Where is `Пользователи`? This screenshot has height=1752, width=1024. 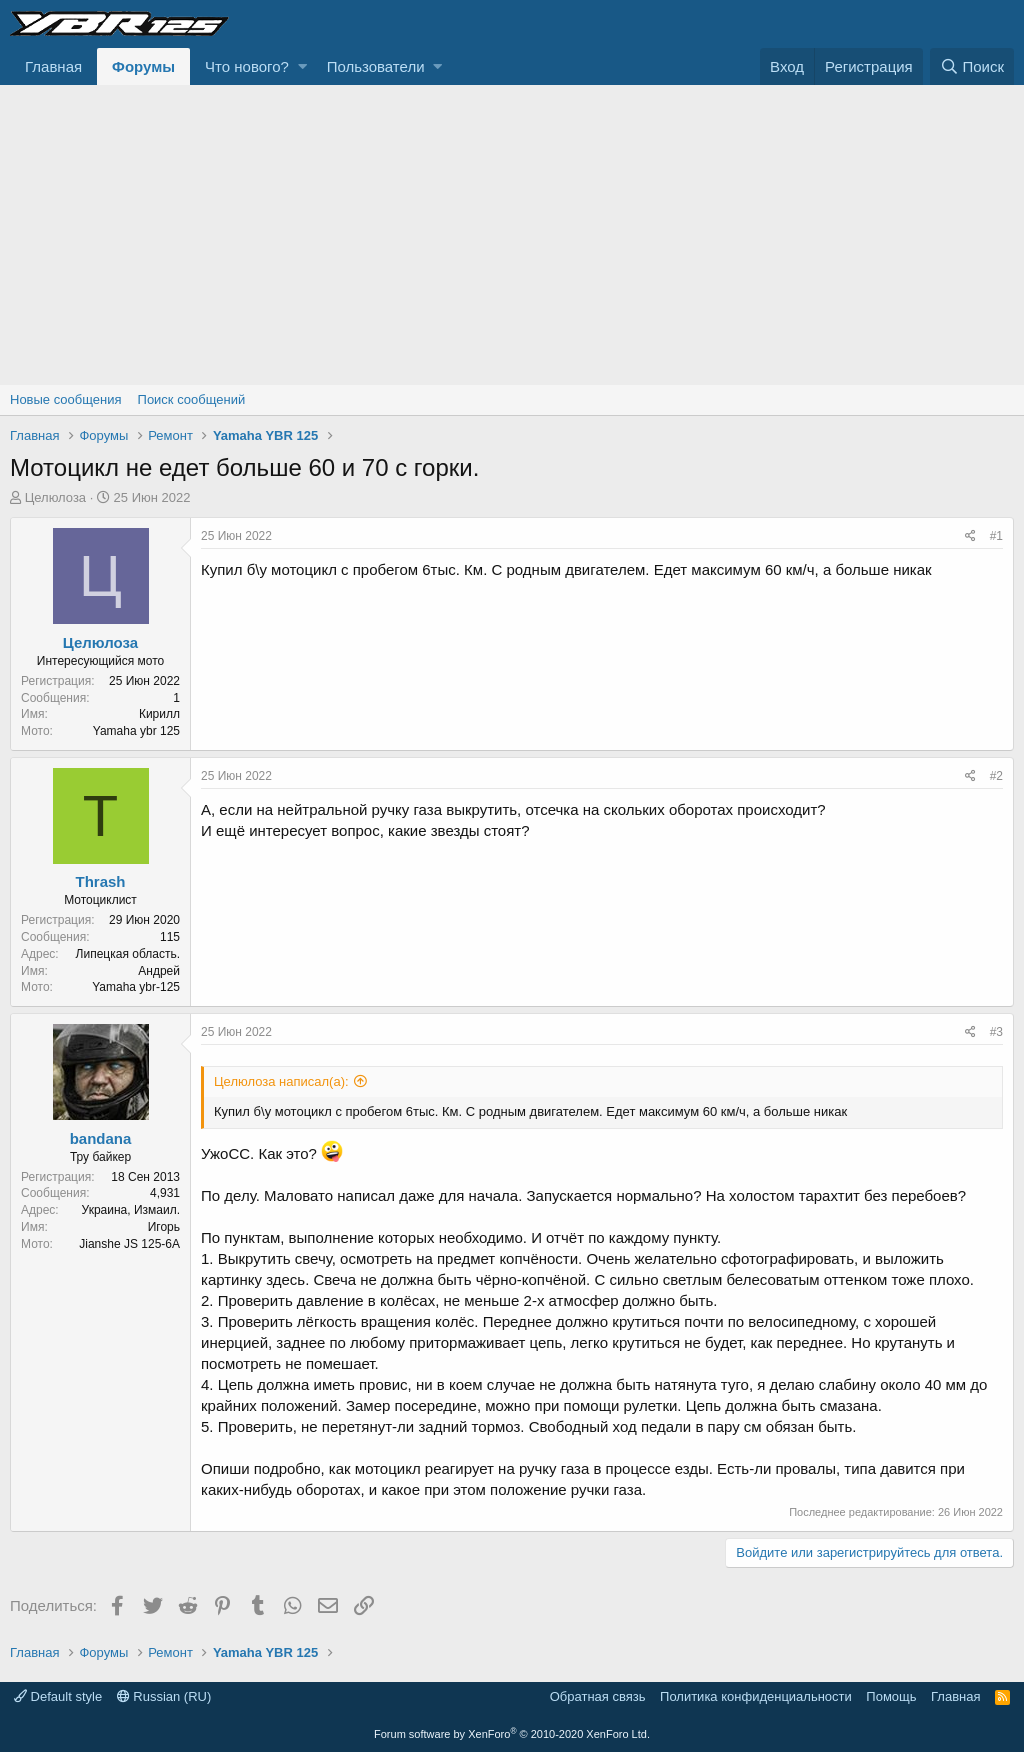 Пользователи is located at coordinates (376, 66).